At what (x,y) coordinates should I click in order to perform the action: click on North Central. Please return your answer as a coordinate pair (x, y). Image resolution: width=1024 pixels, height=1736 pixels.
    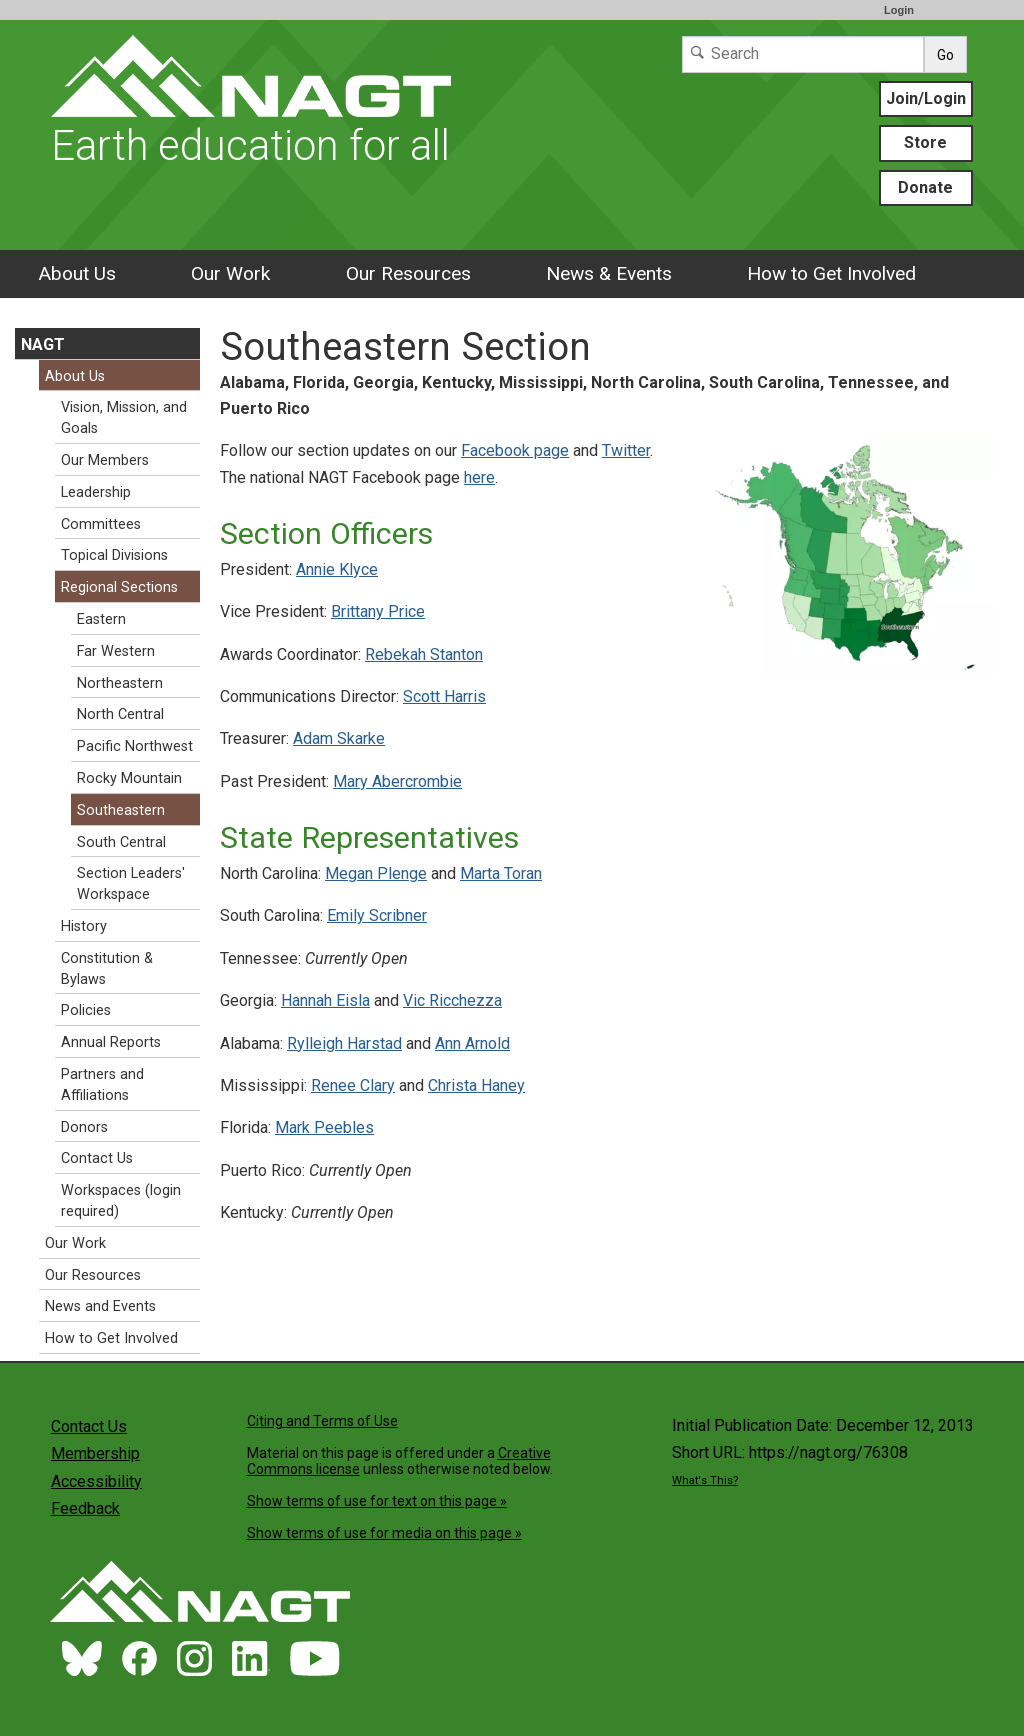
    Looking at the image, I should click on (120, 714).